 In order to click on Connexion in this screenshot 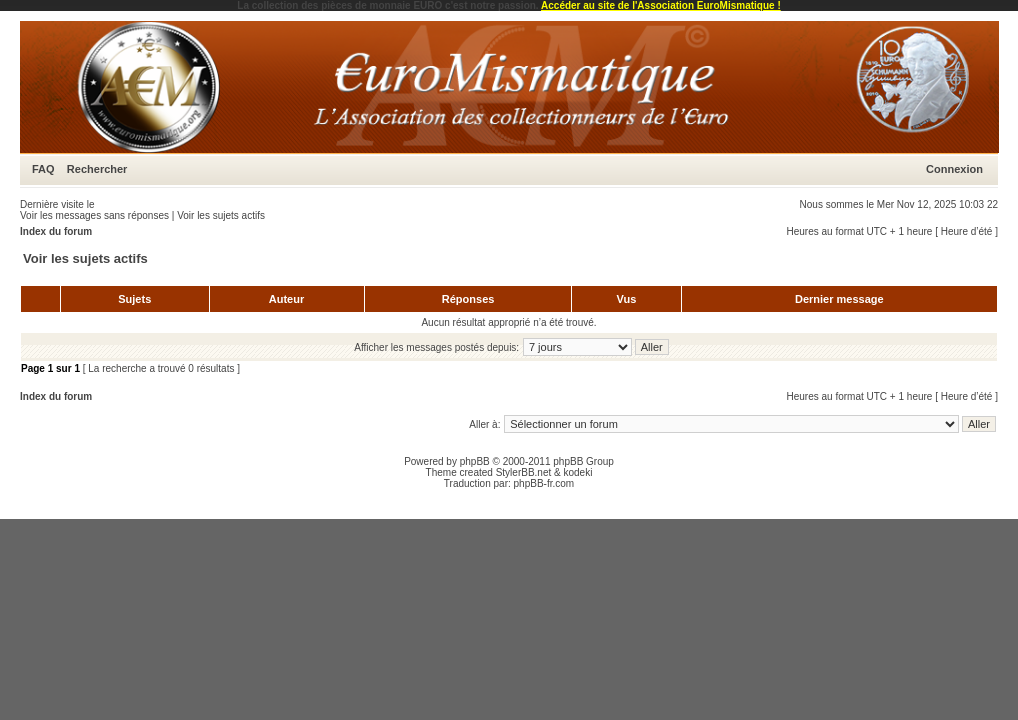, I will do `click(954, 169)`.